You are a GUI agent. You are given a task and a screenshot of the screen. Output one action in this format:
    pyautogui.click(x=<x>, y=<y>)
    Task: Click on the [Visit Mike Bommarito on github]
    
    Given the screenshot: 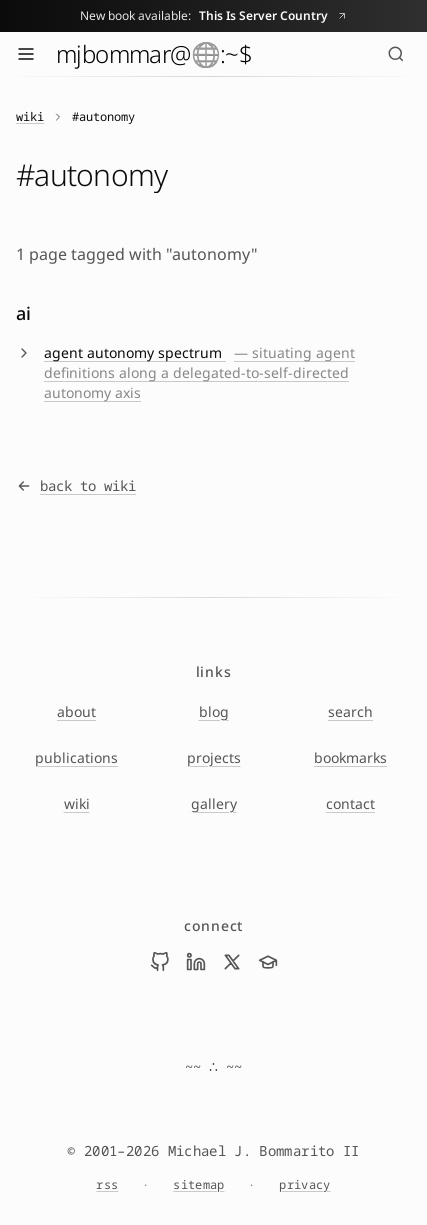 What is the action you would take?
    pyautogui.click(x=160, y=962)
    